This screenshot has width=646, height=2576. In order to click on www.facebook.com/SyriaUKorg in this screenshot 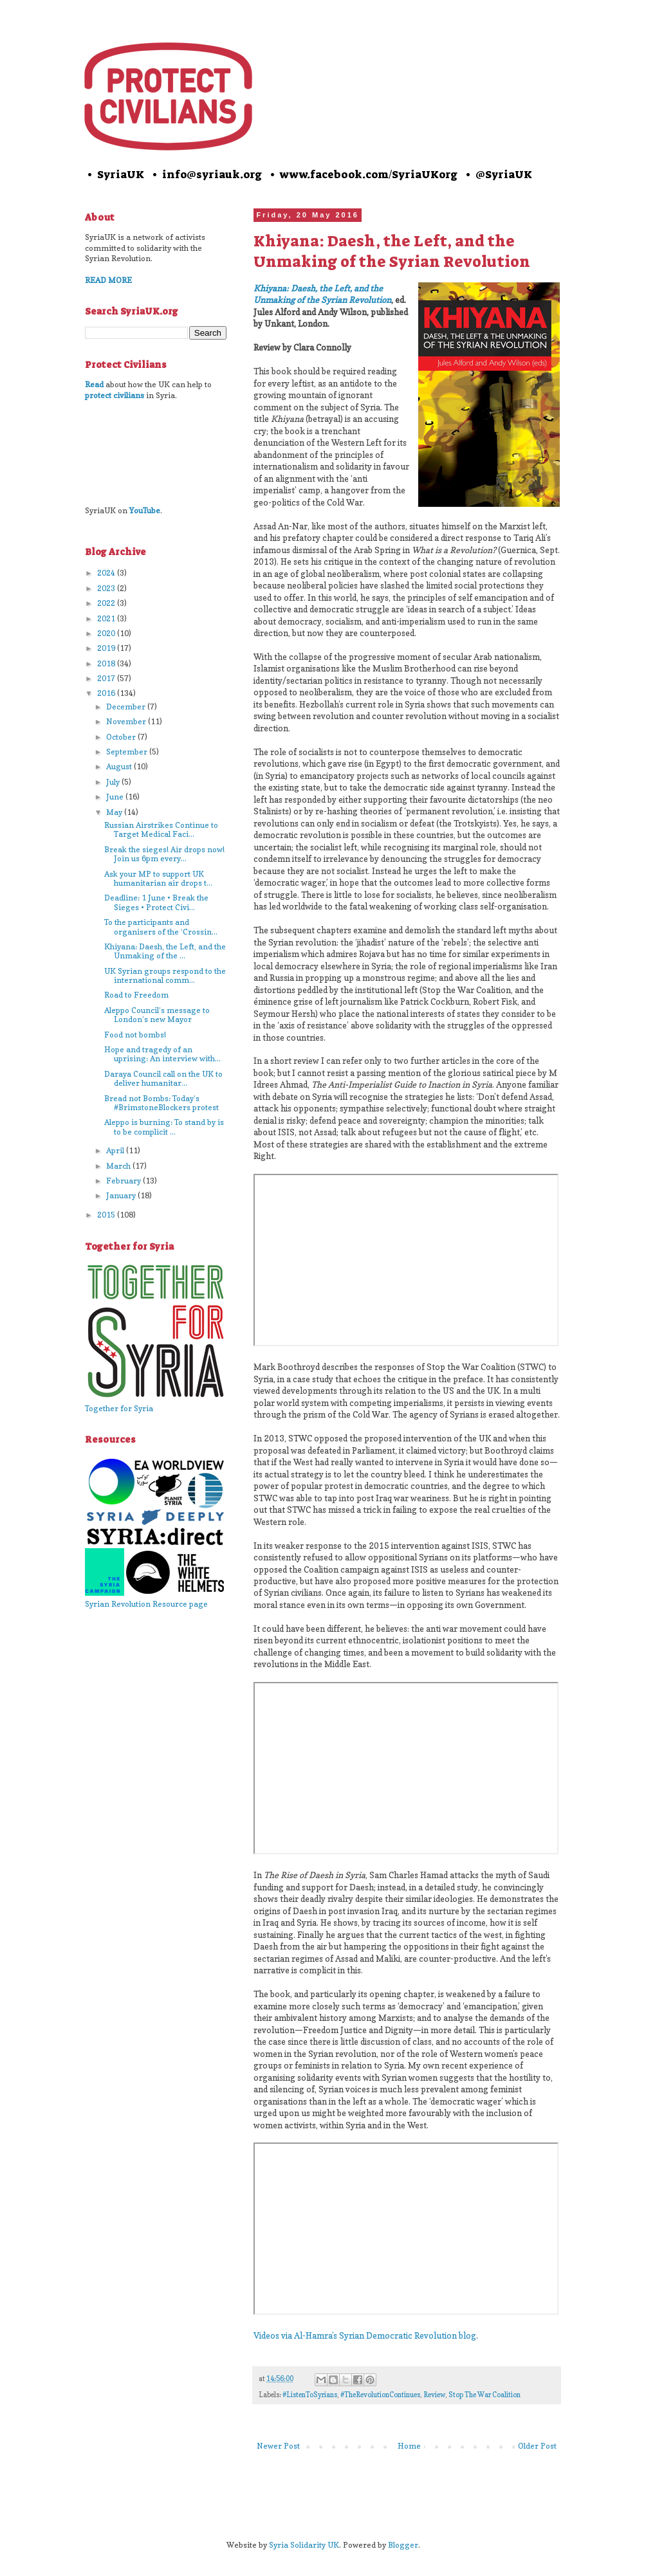, I will do `click(368, 174)`.